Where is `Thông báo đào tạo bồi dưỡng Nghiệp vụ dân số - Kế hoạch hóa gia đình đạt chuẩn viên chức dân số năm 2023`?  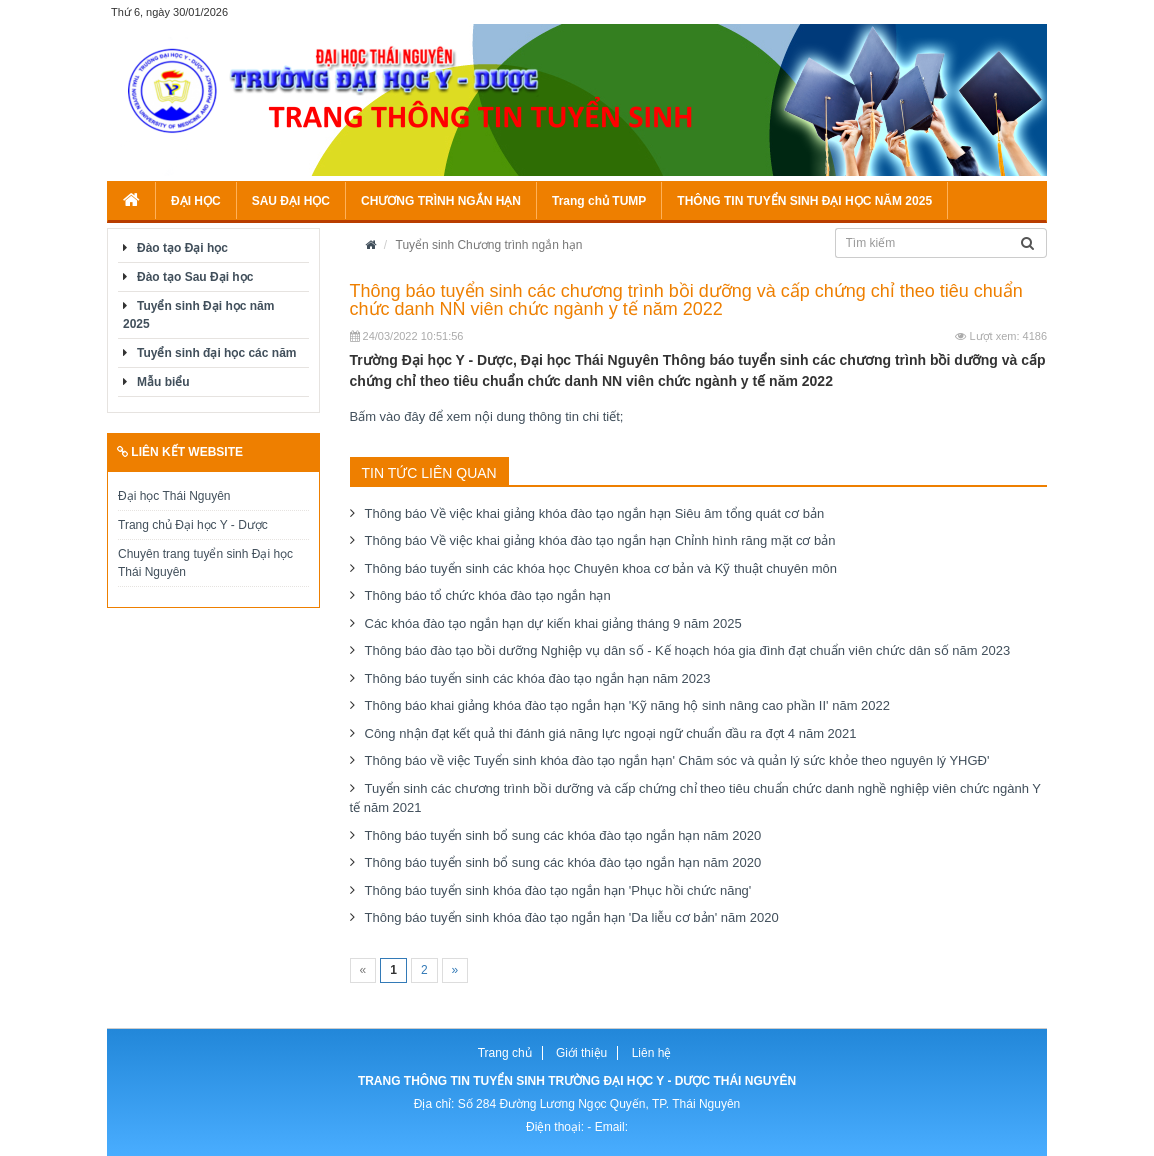
Thông báo đào tạo bồi dưỡng Nghiệp vụ dân số - Kế hoạch hóa gia đình đạt chuẩn viên chức dân số năm 2023 is located at coordinates (688, 650).